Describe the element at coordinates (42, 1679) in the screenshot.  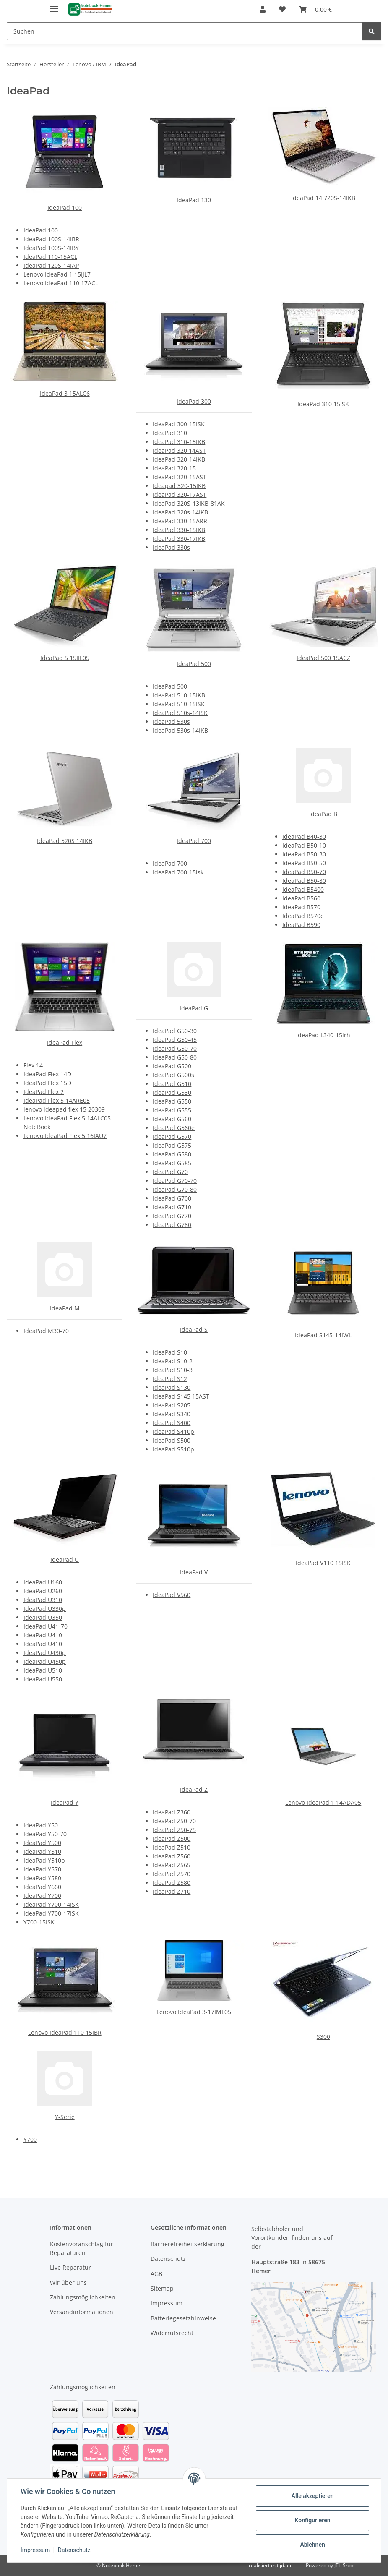
I see `IdeaPad U550` at that location.